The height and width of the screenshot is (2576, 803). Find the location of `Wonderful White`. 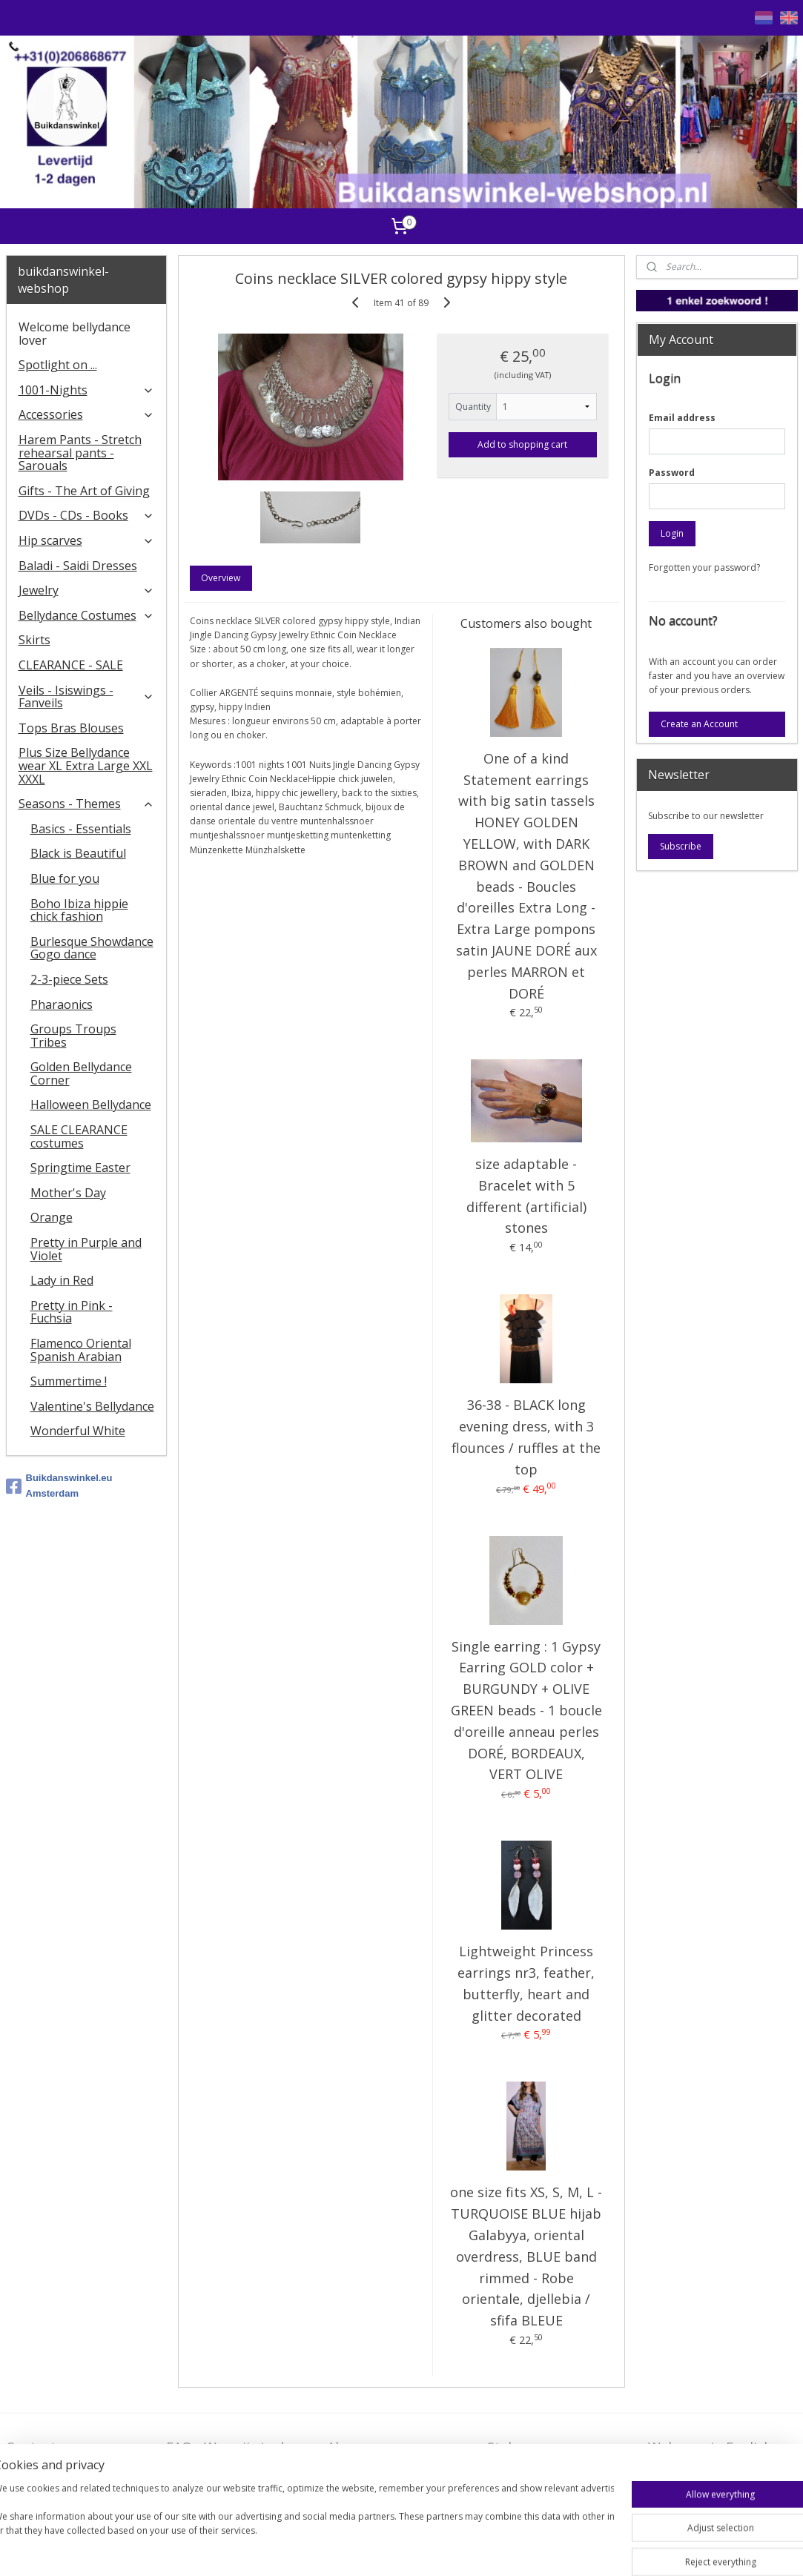

Wonderful White is located at coordinates (77, 1431).